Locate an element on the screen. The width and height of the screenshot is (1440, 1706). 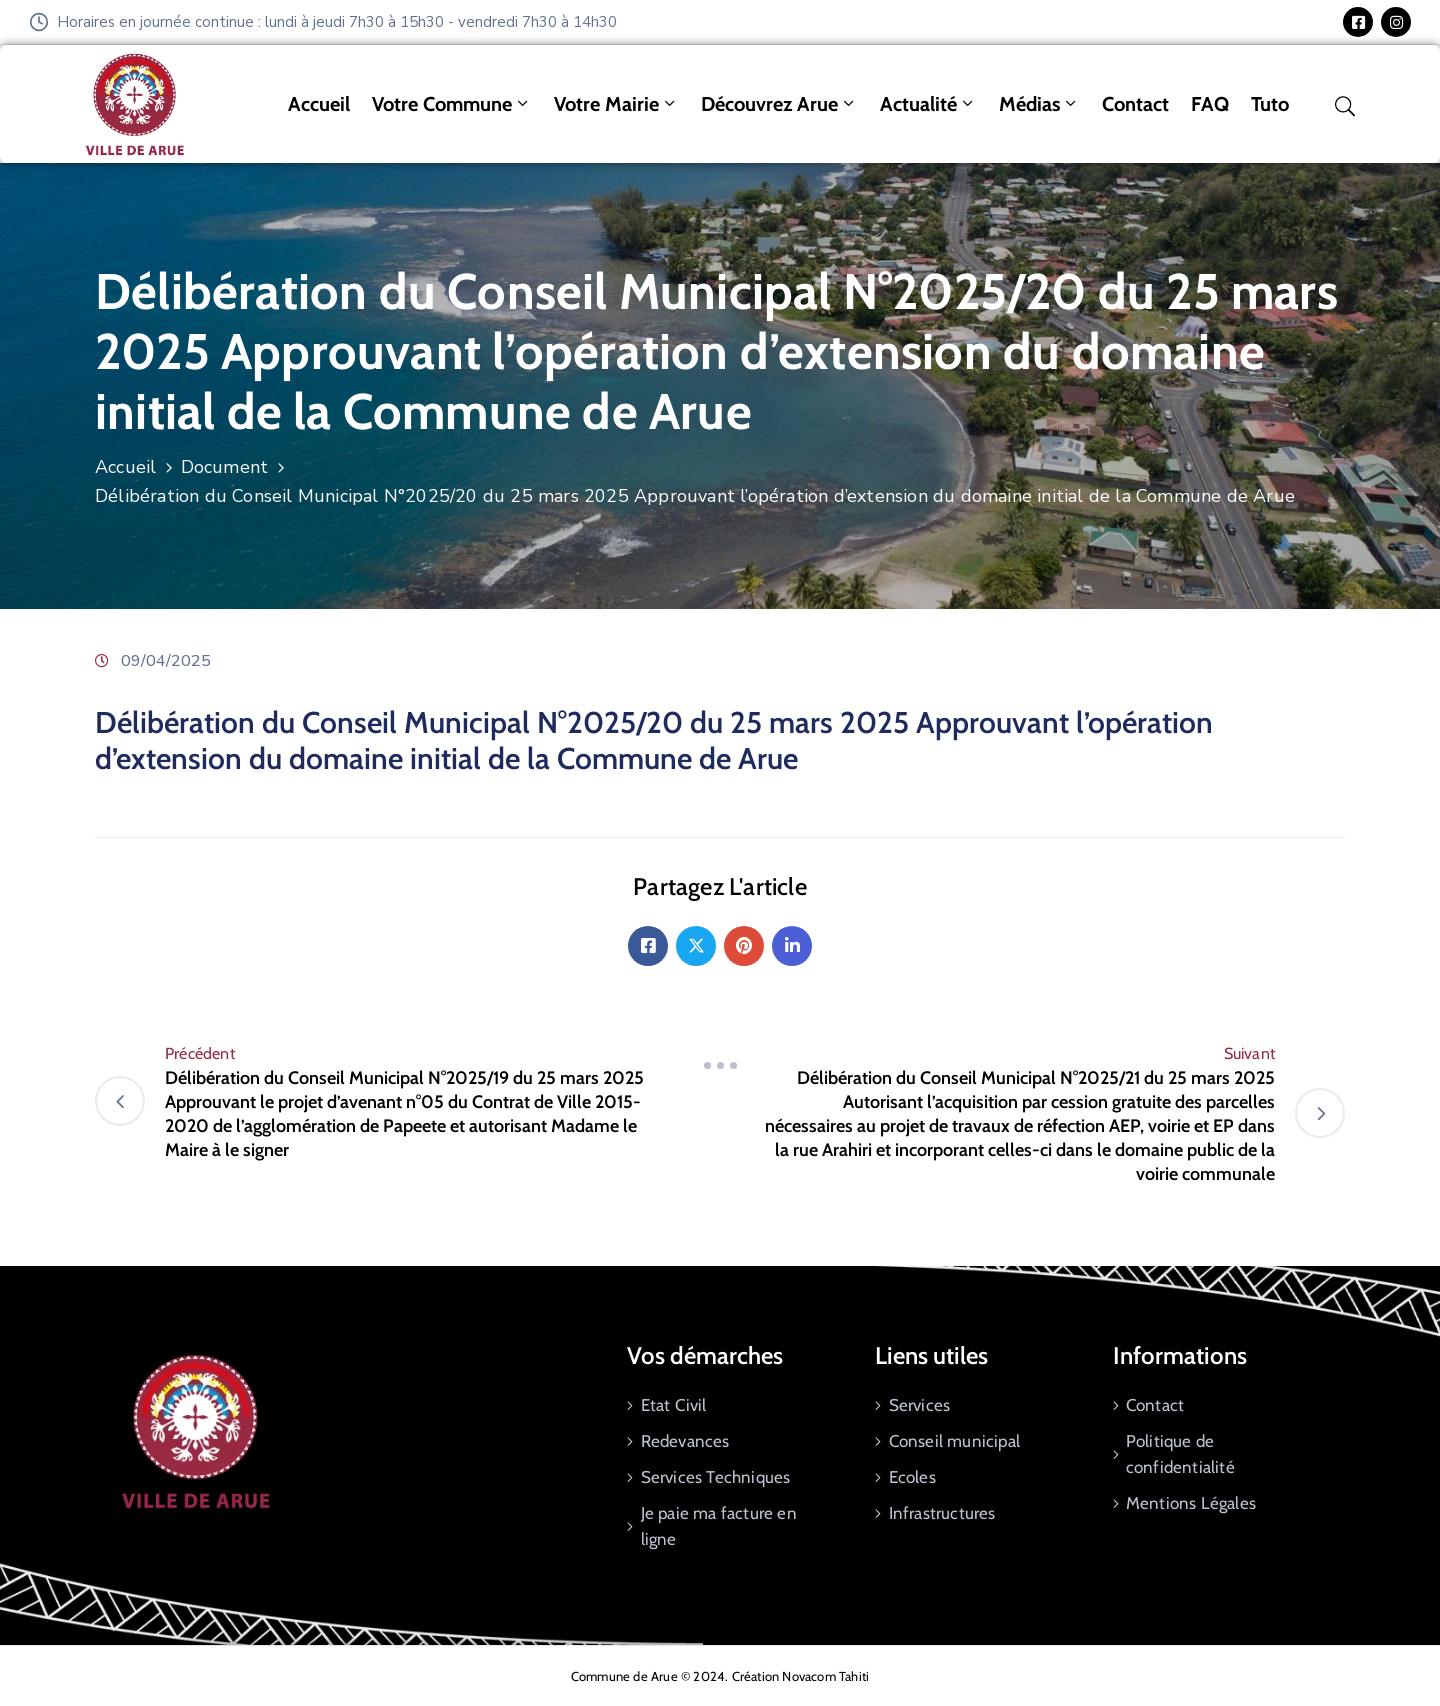
tuto is located at coordinates (1270, 104).